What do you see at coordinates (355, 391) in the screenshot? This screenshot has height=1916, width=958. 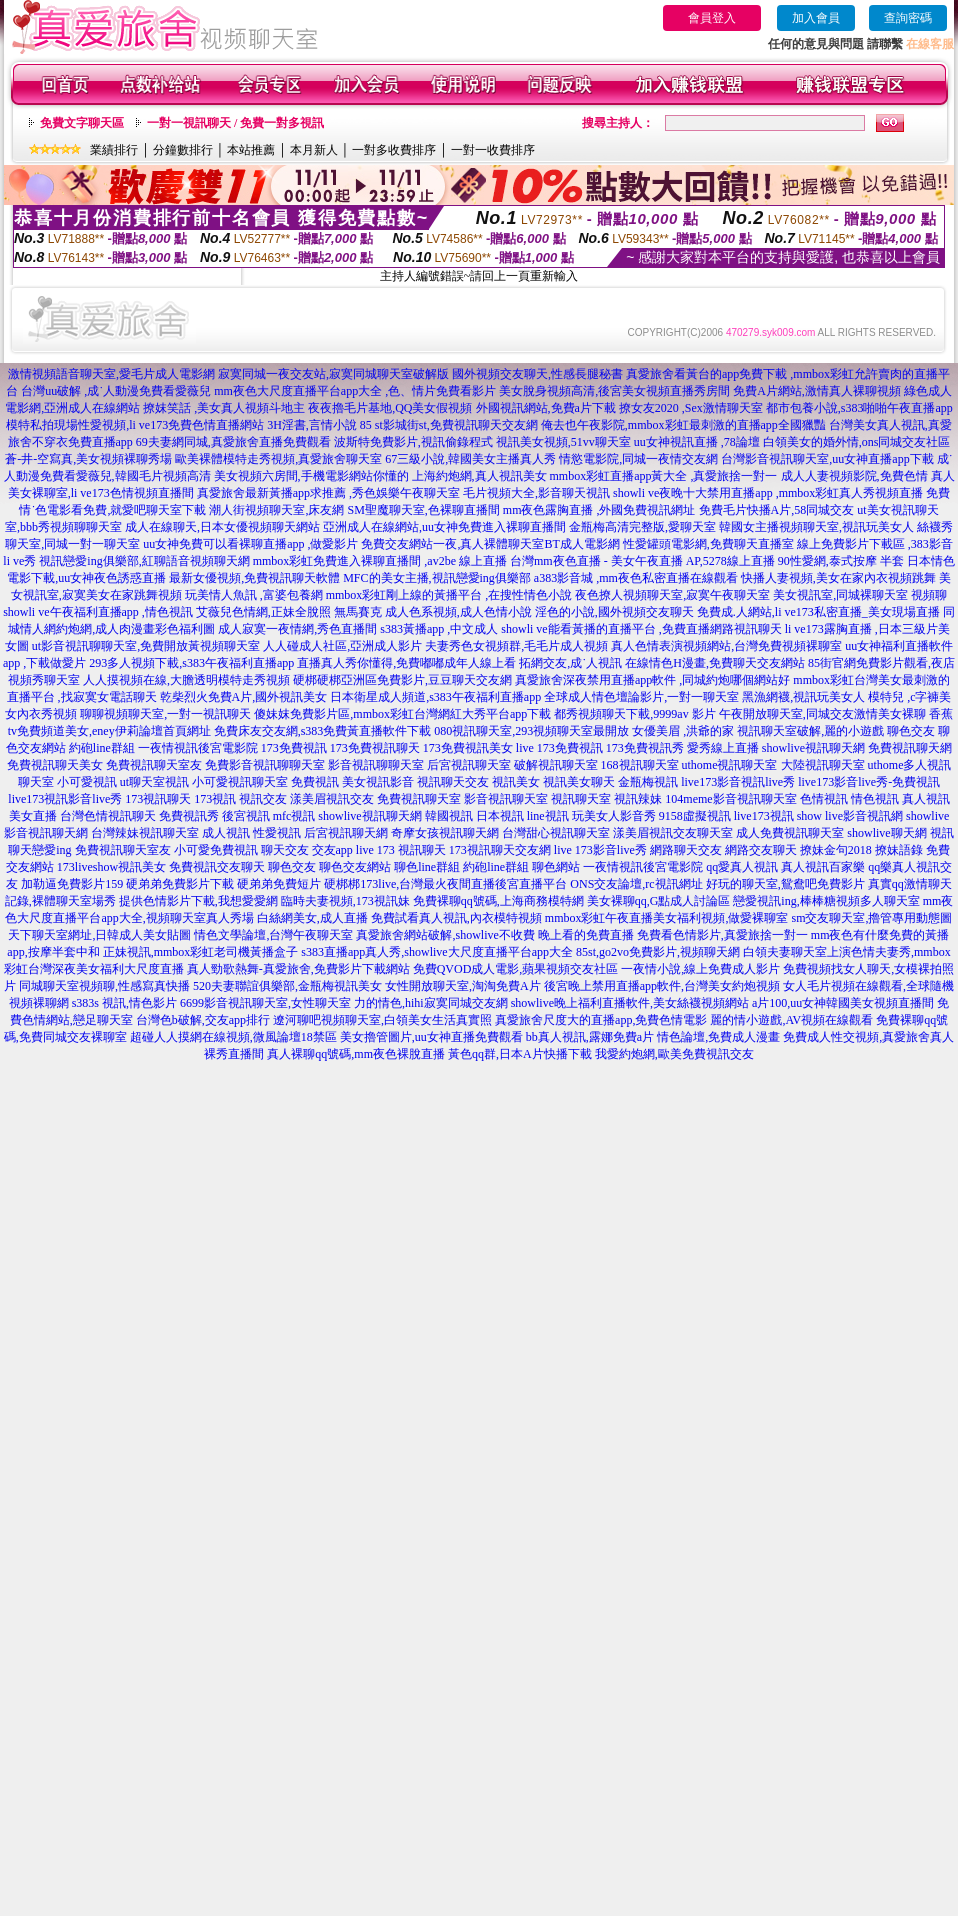 I see `mm夜色大尺度直播平台app大全 ,色、情片免費看影片` at bounding box center [355, 391].